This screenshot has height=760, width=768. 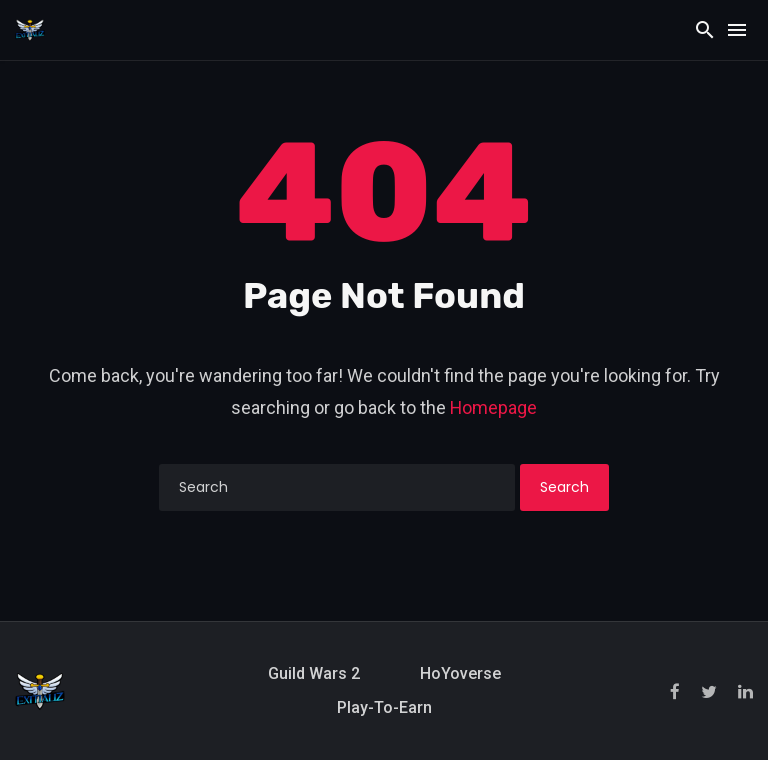 What do you see at coordinates (314, 673) in the screenshot?
I see `Guild Wars 2` at bounding box center [314, 673].